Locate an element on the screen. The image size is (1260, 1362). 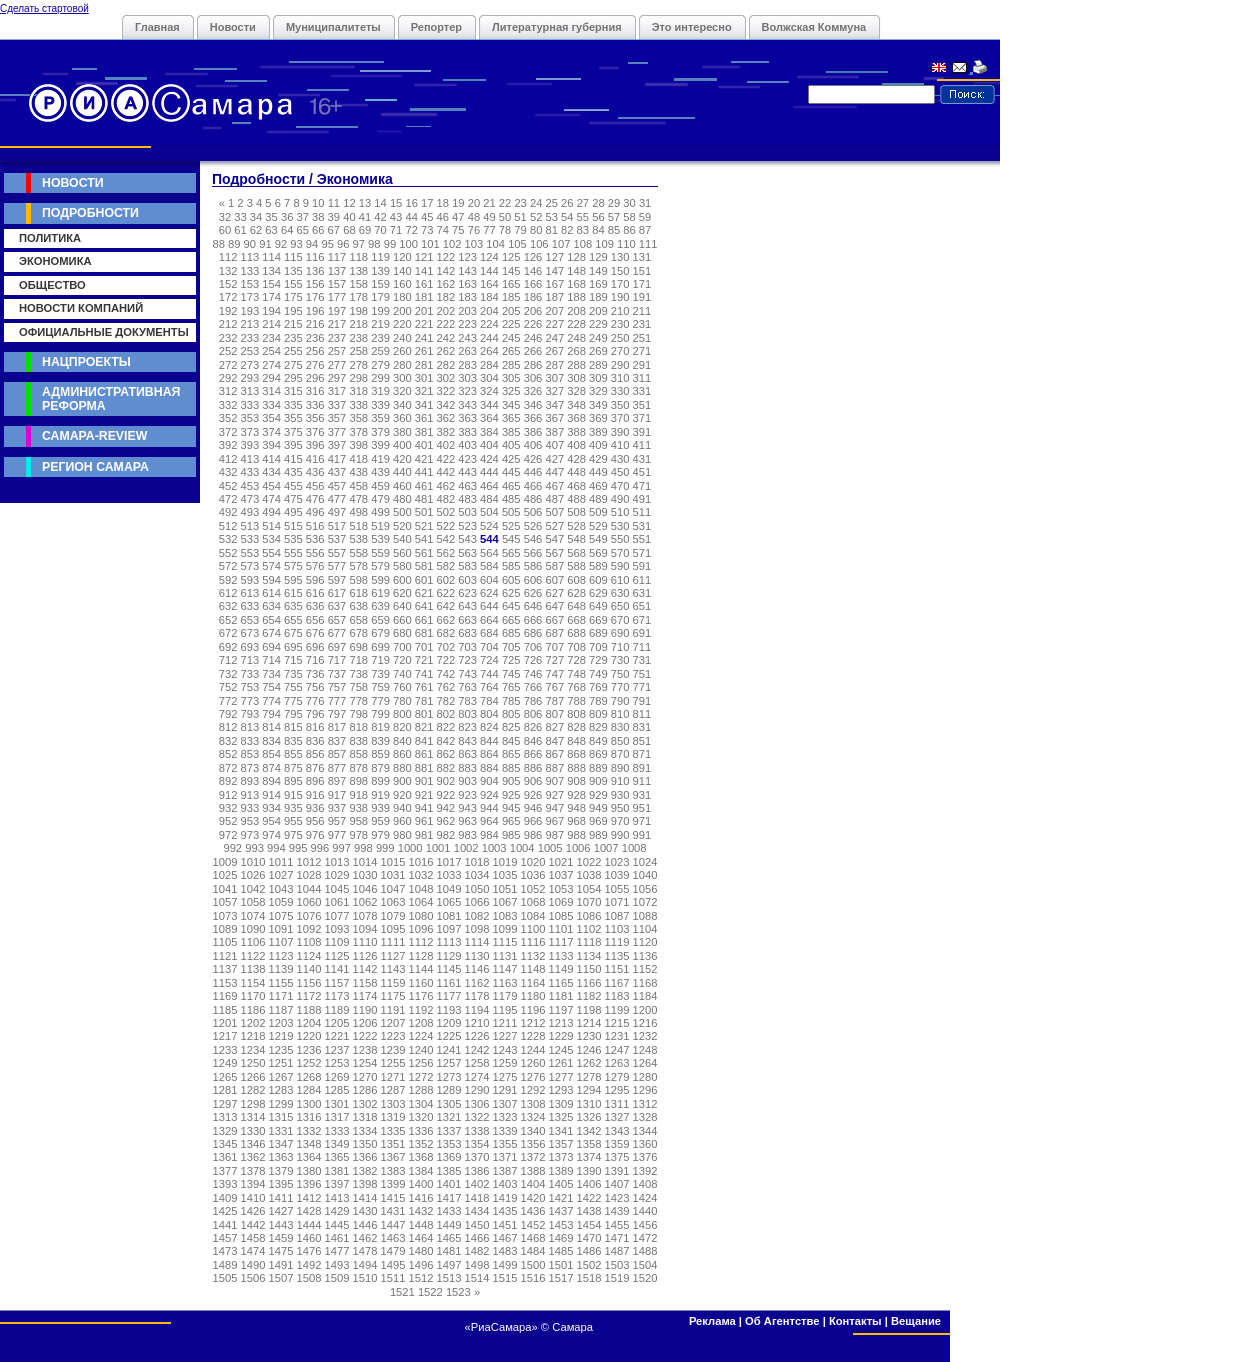
377 is located at coordinates (337, 432).